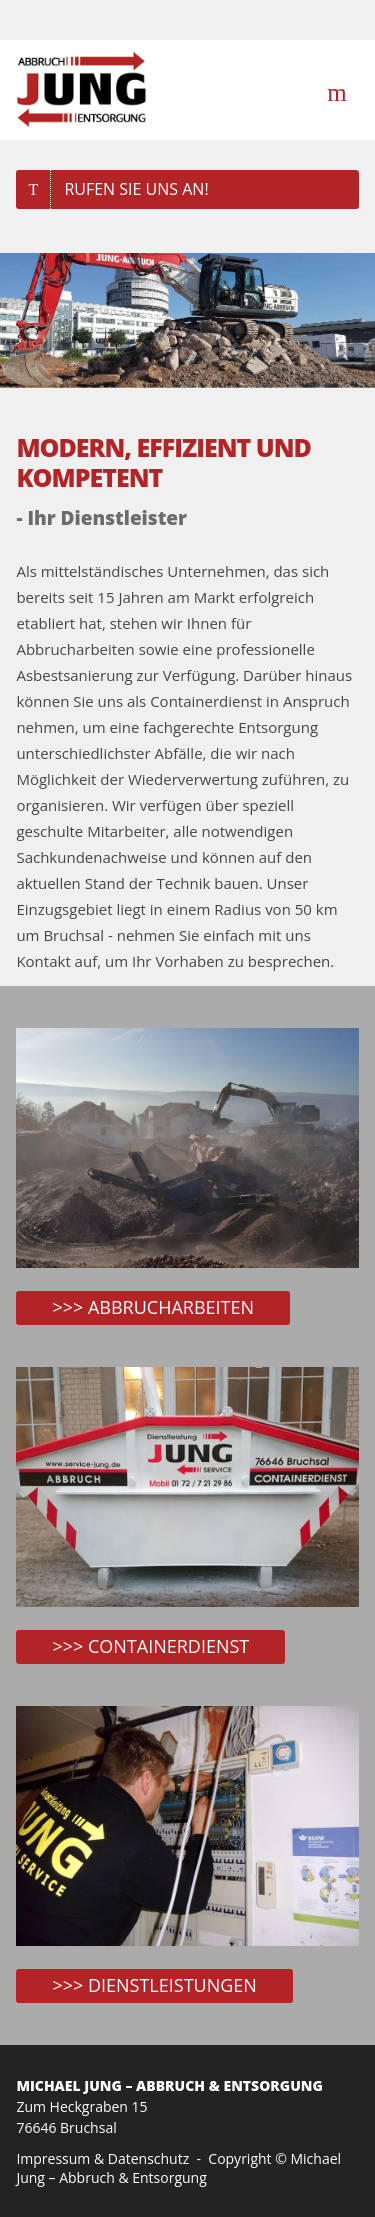 Image resolution: width=375 pixels, height=2217 pixels. Describe the element at coordinates (153, 1307) in the screenshot. I see `>>> ABBRUCHARBEITEN` at that location.